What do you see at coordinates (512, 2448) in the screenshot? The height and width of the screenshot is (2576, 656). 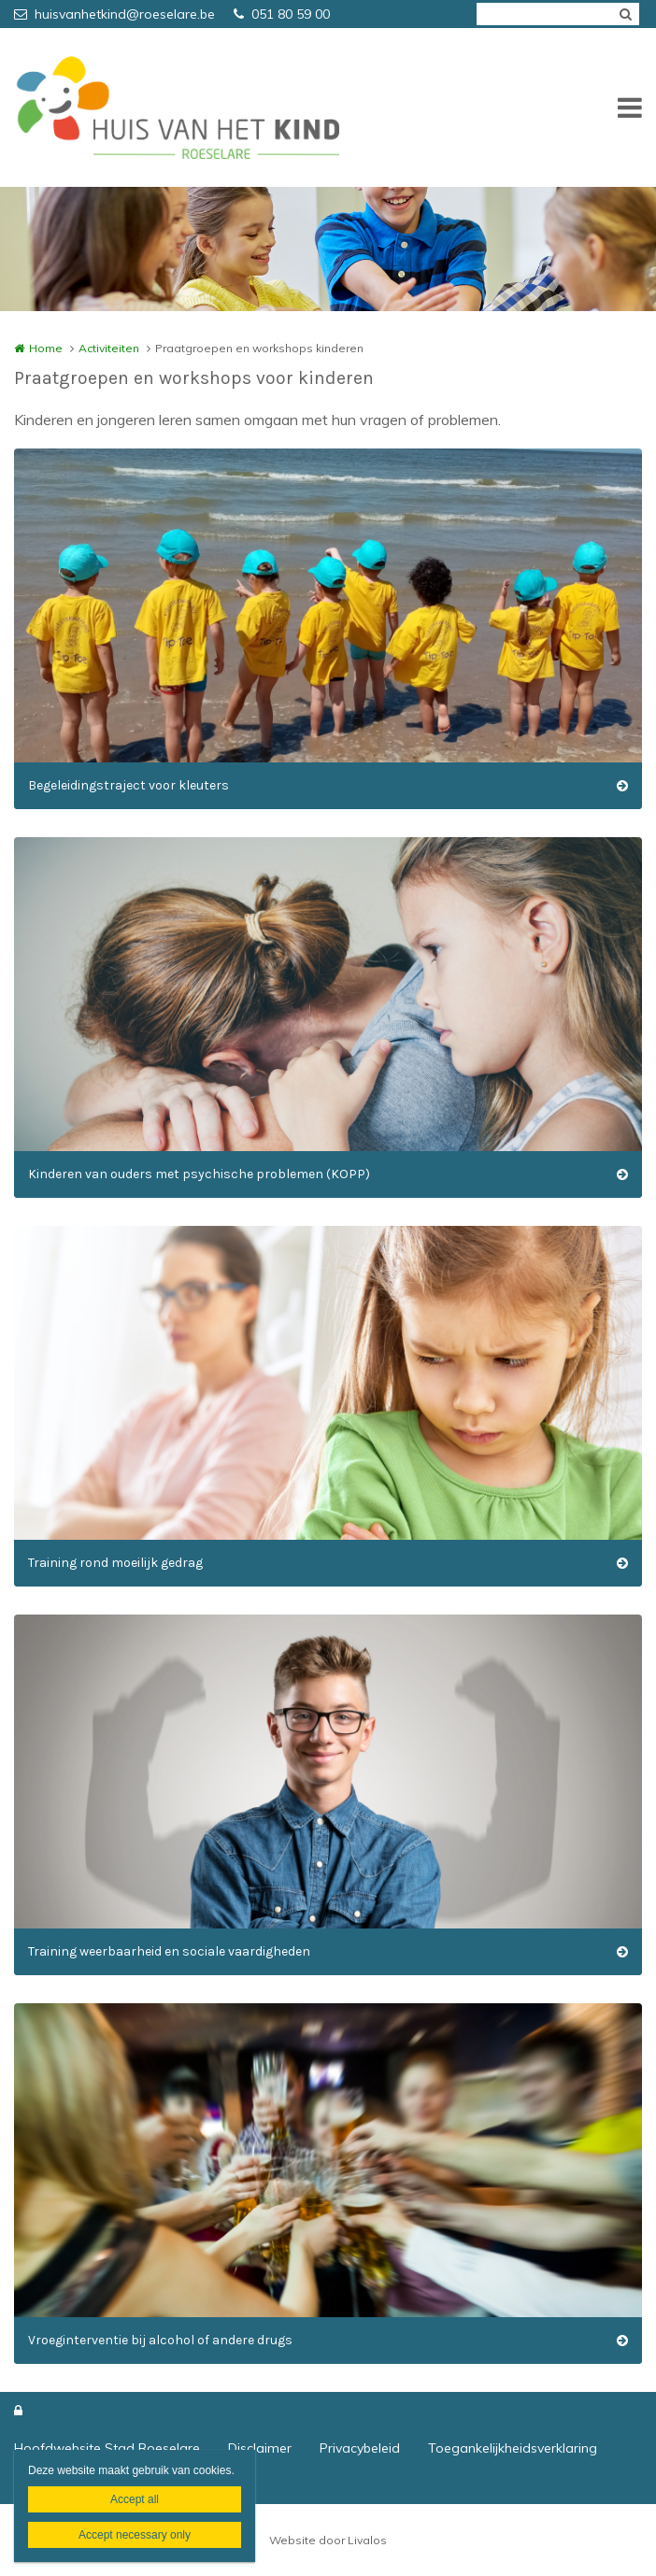 I see `Toegankelijkheidsverklaring` at bounding box center [512, 2448].